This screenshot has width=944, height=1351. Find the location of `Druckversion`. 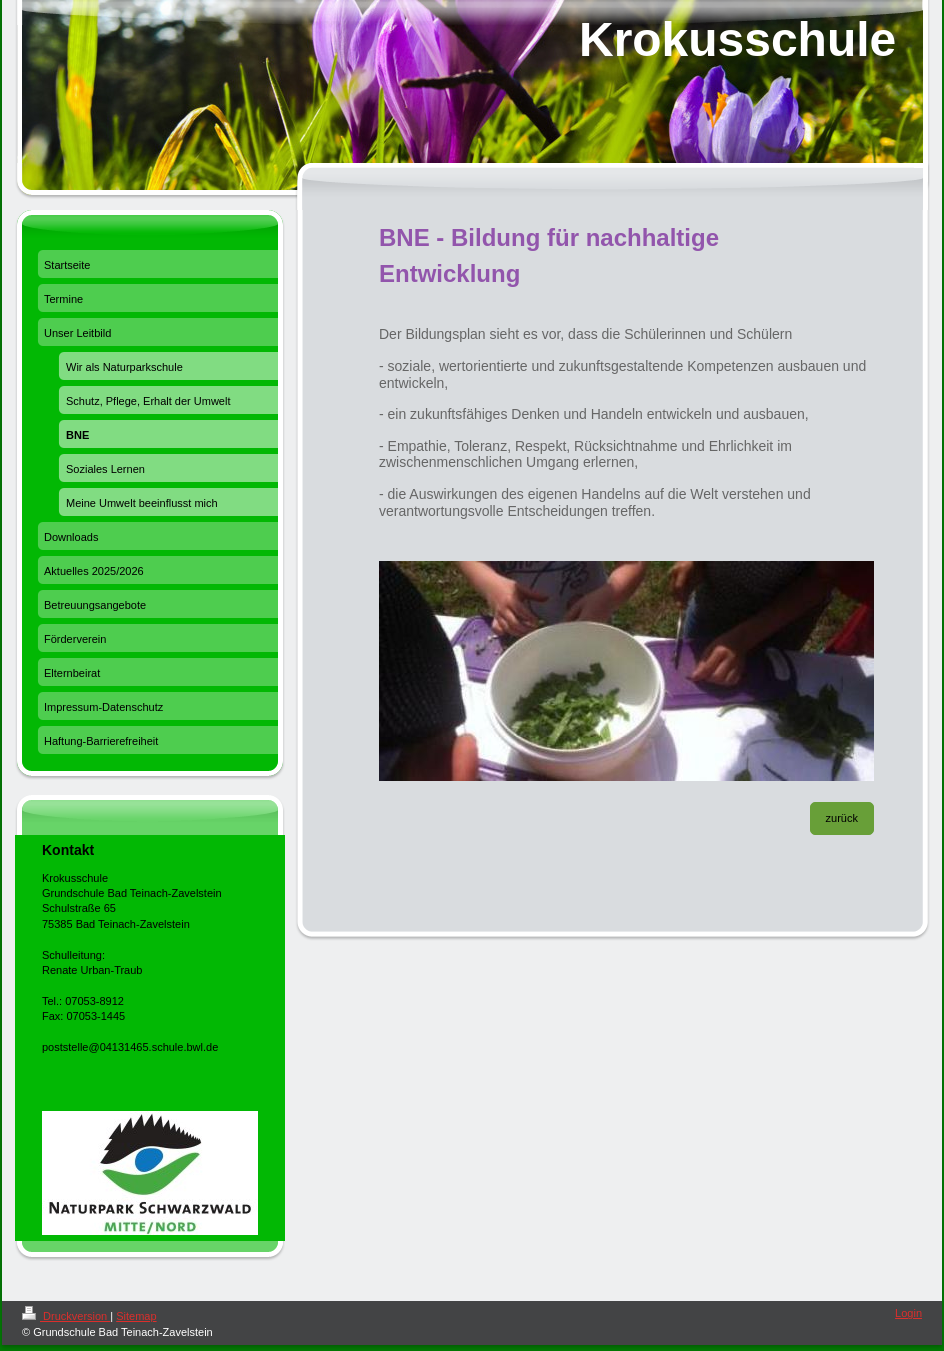

Druckversion is located at coordinates (66, 1316).